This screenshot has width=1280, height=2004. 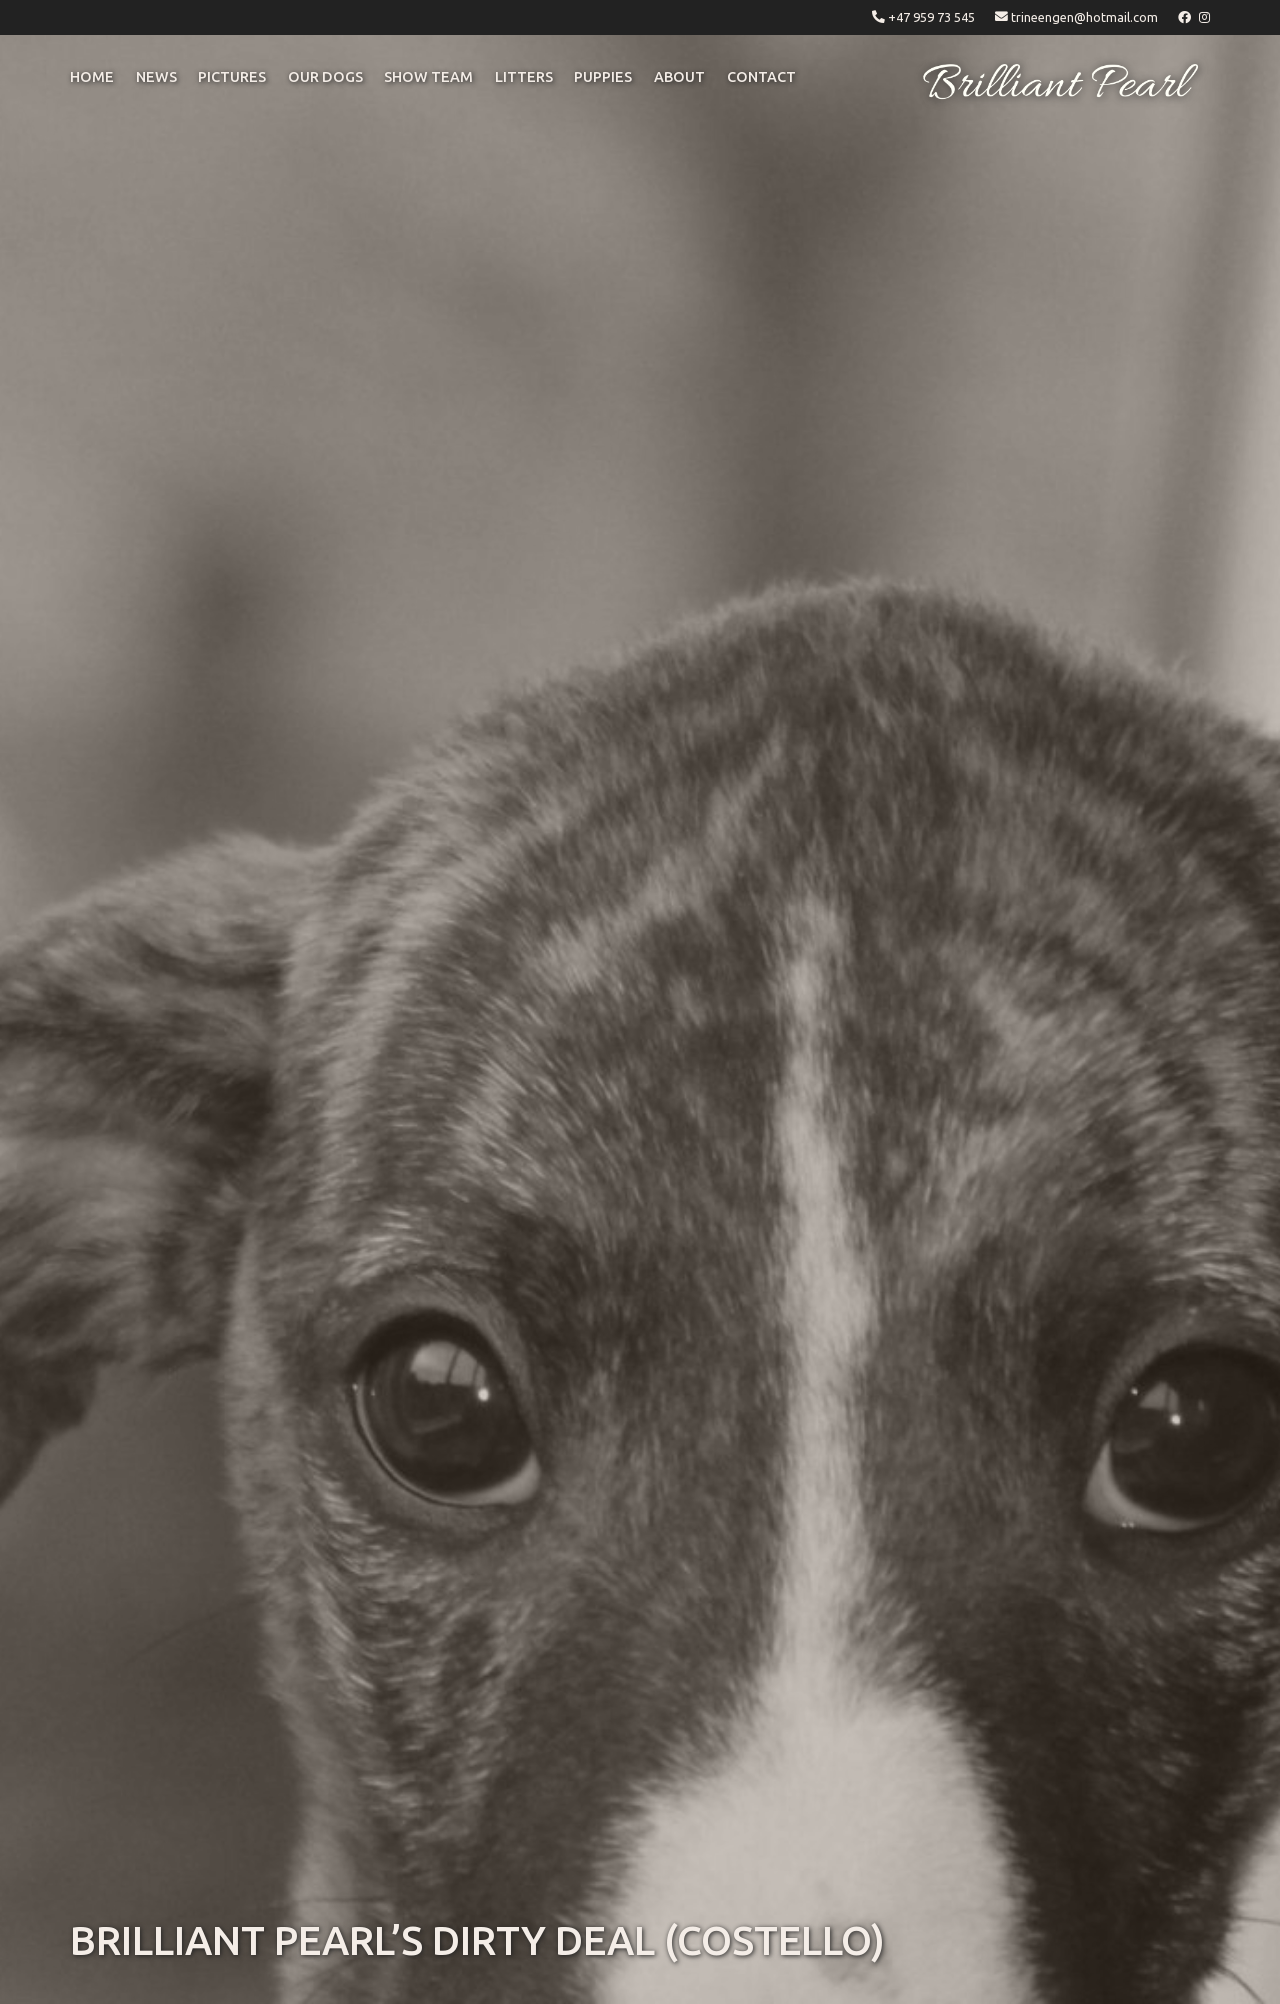 I want to click on CONTACT, so click(x=761, y=77).